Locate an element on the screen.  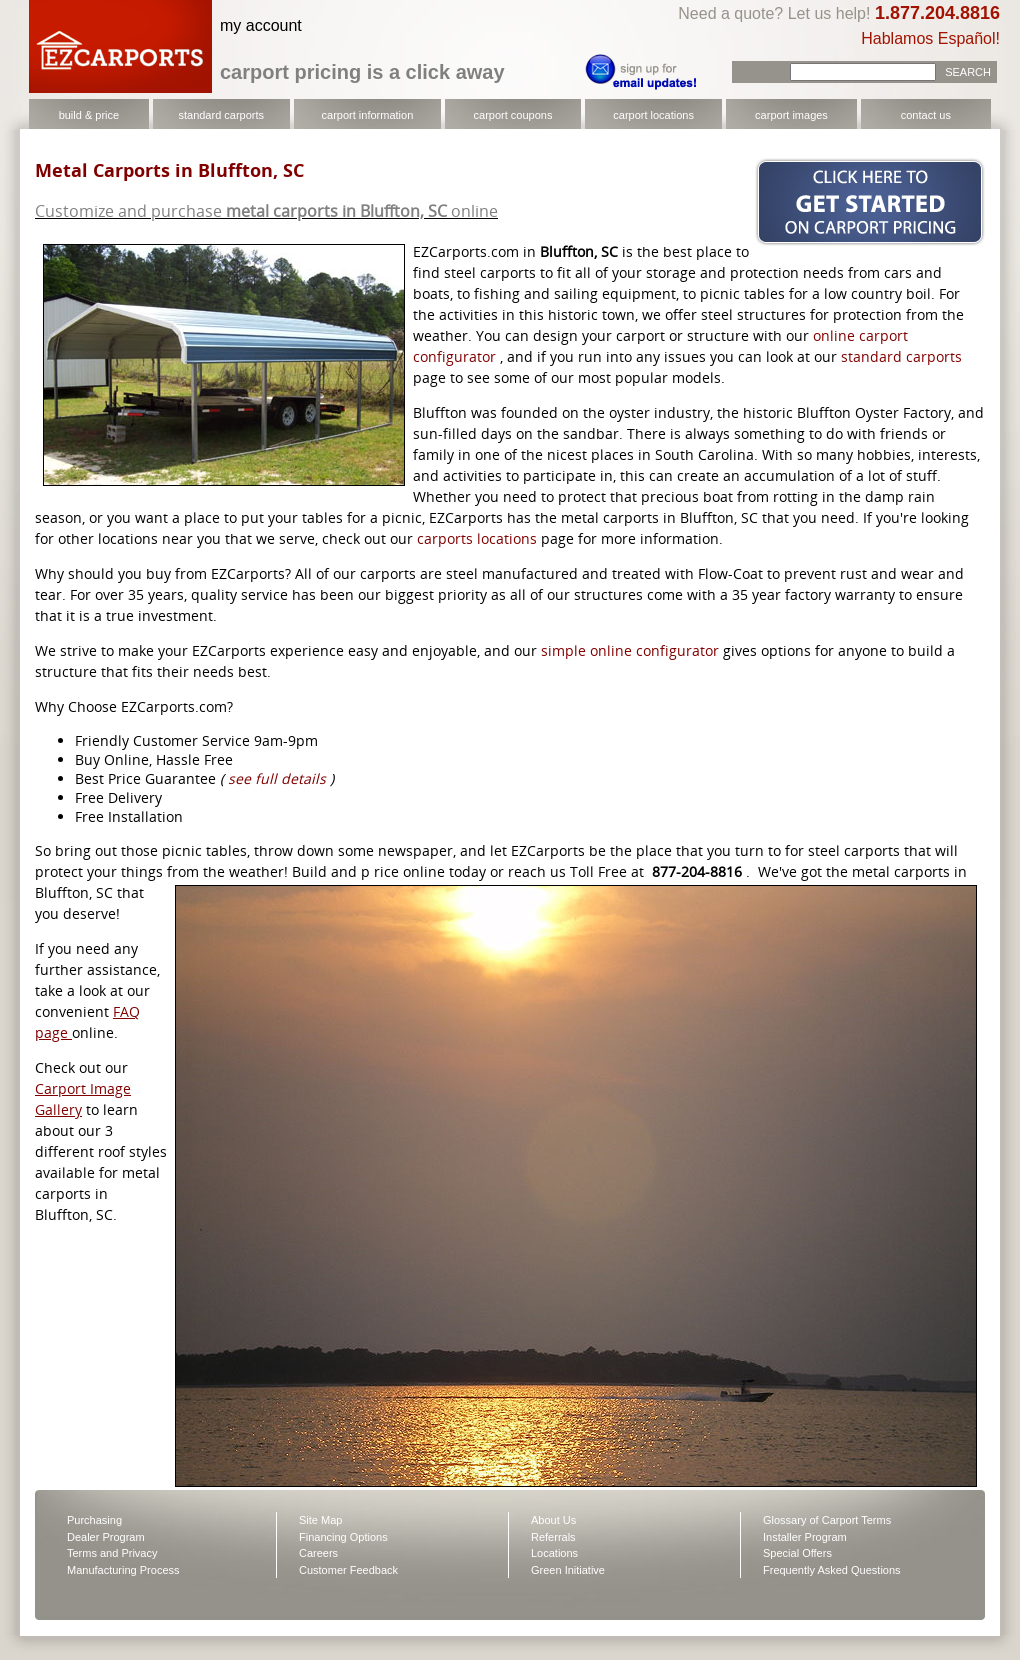
Customer Feedback is located at coordinates (348, 1570).